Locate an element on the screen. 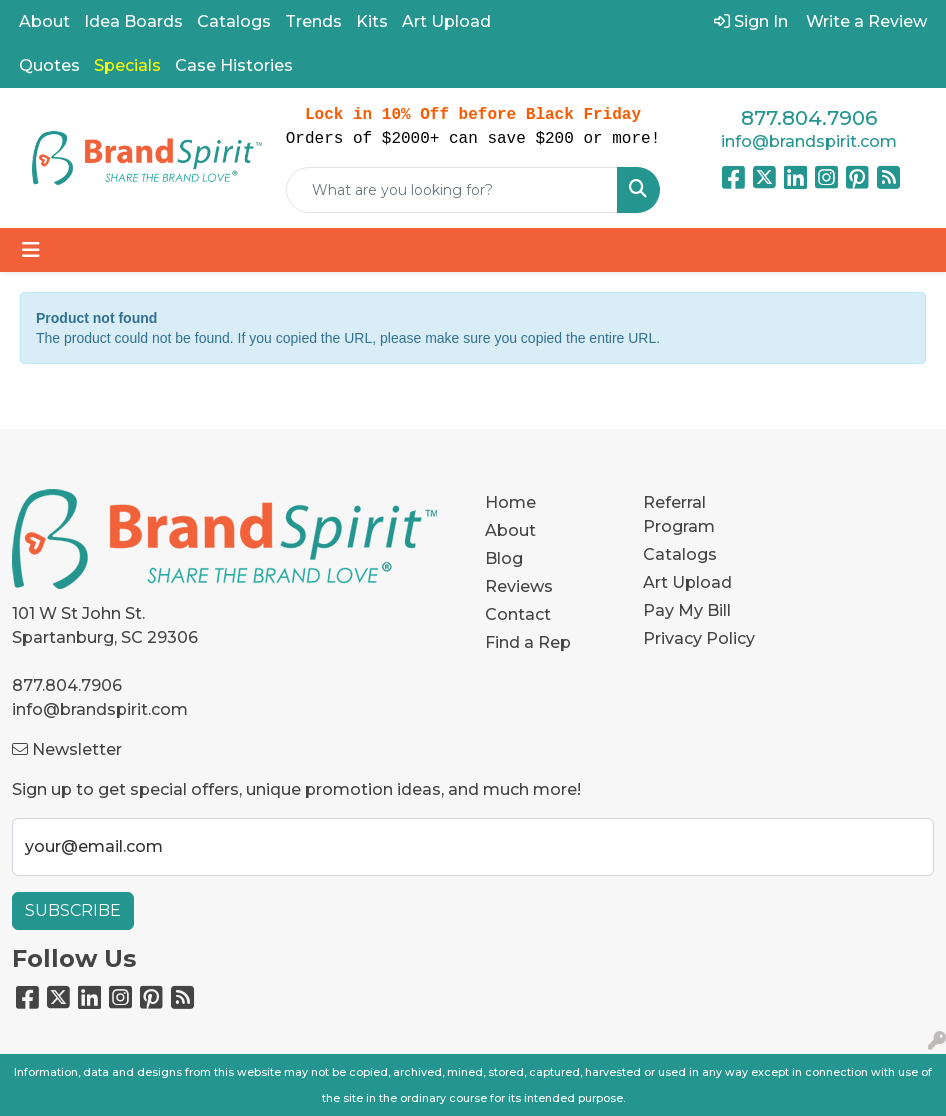 Image resolution: width=946 pixels, height=1116 pixels. [Quick Search] is located at coordinates (452, 190).